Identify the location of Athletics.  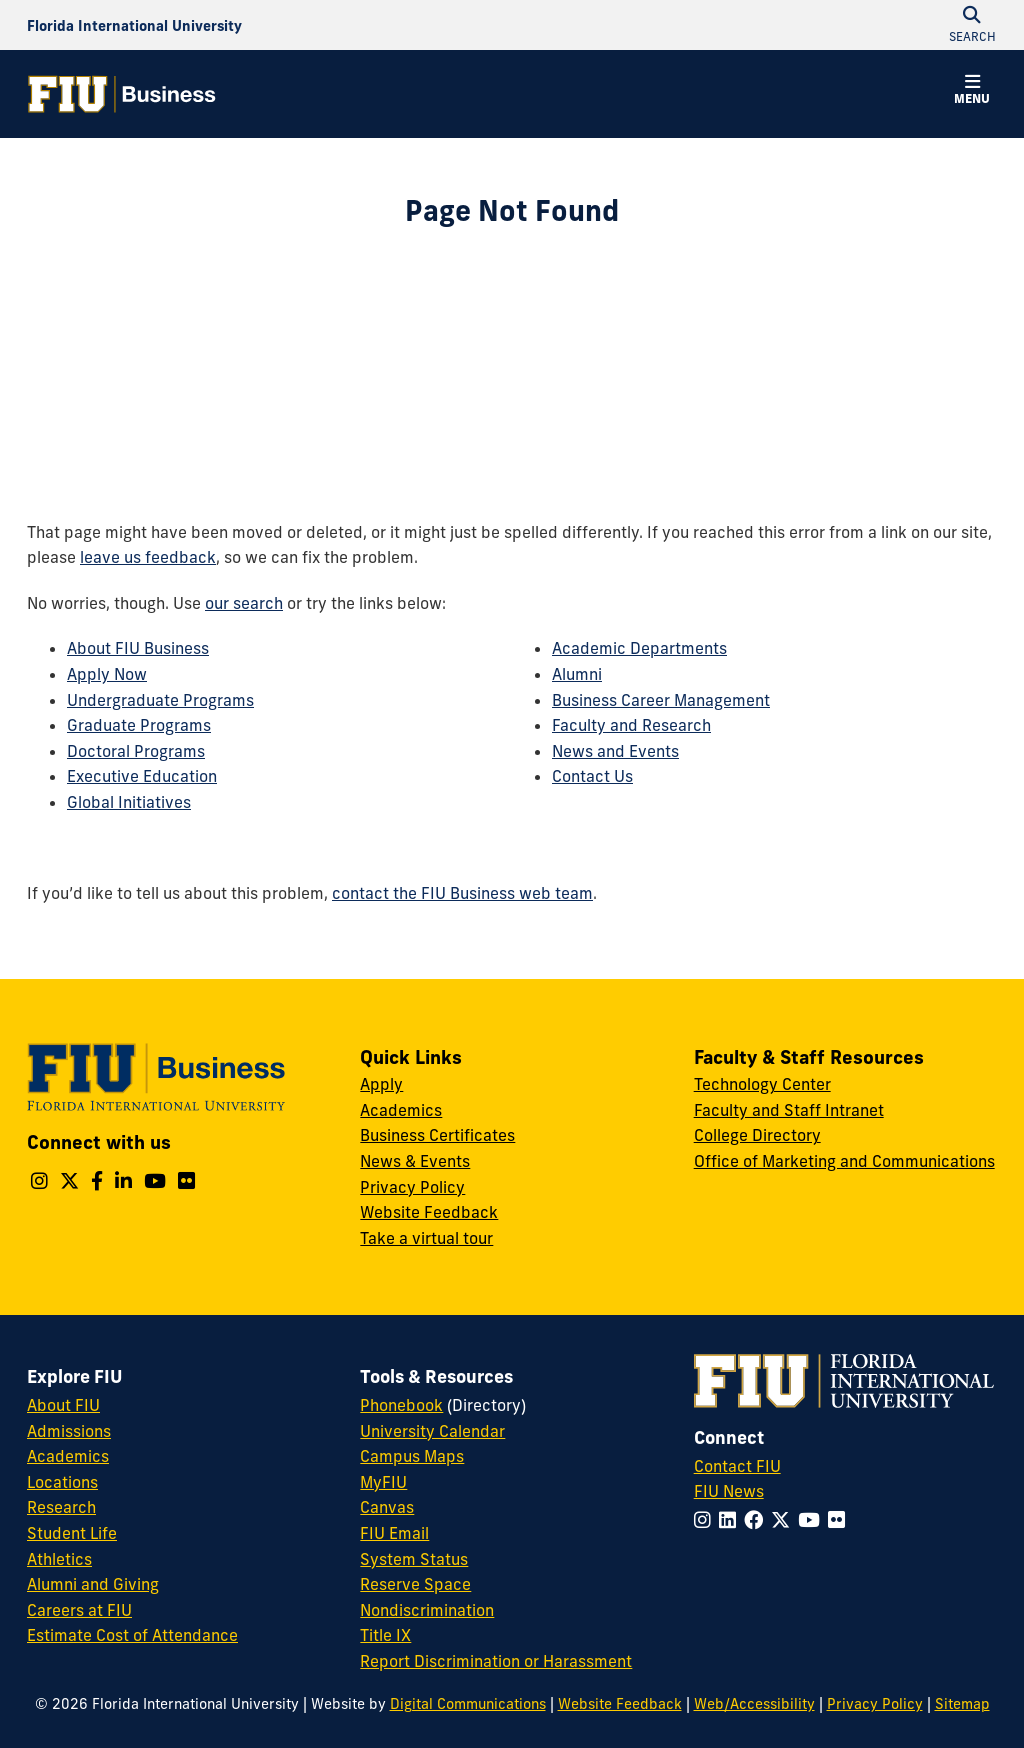
(59, 1559).